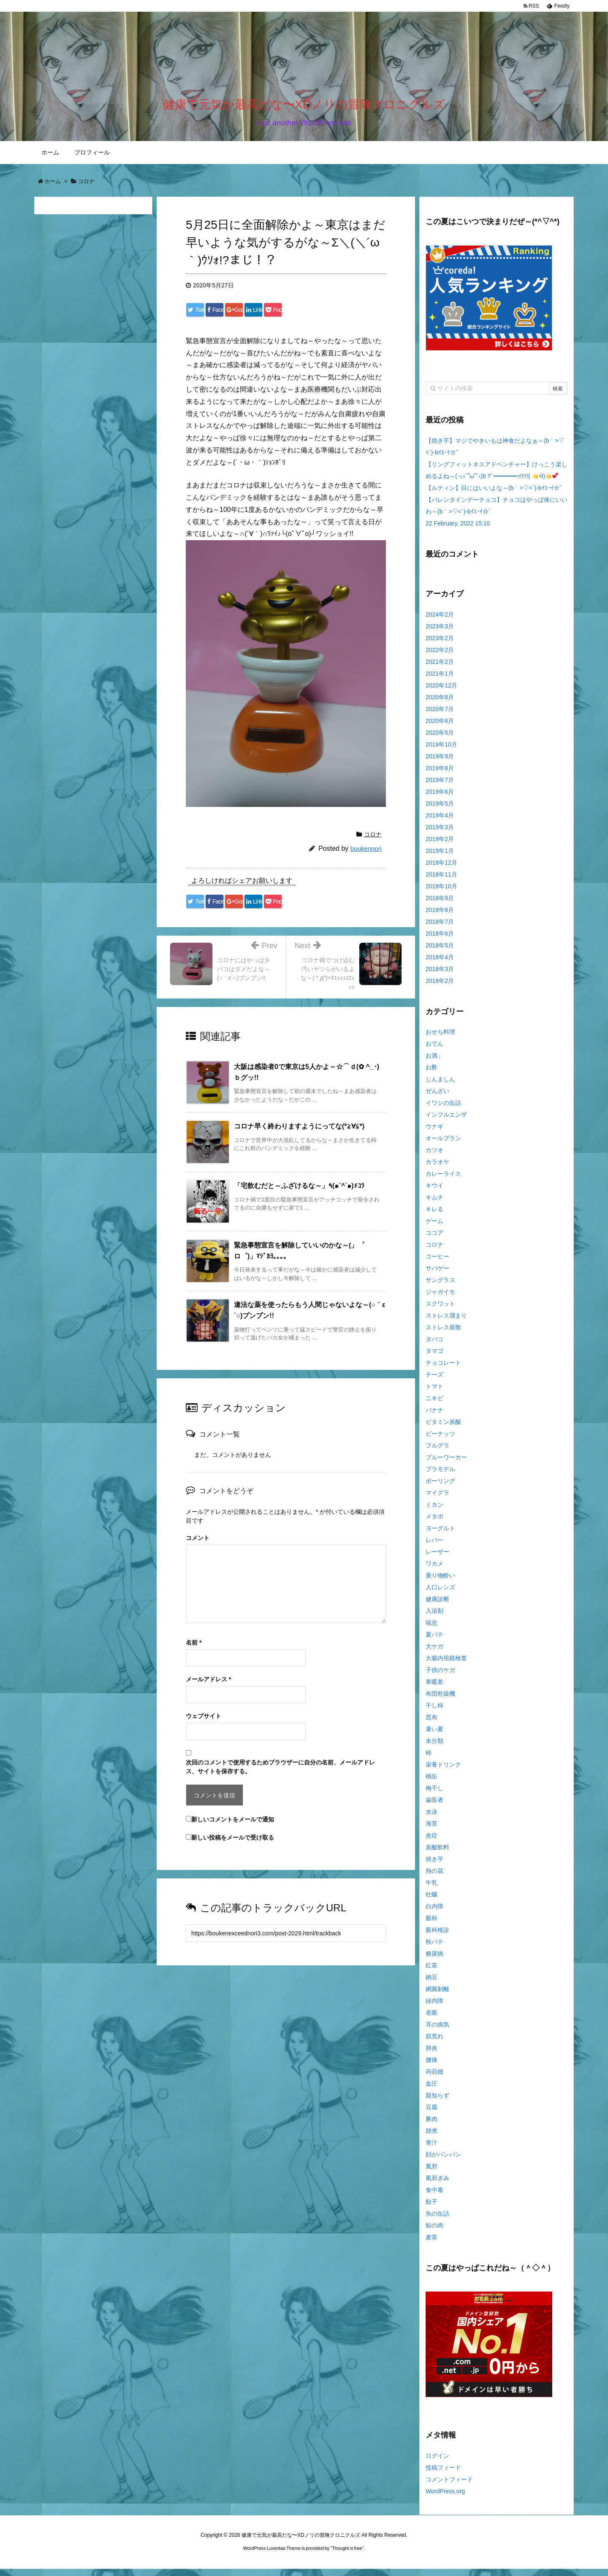 The height and width of the screenshot is (2576, 608). What do you see at coordinates (431, 1889) in the screenshot?
I see `牛乳` at bounding box center [431, 1889].